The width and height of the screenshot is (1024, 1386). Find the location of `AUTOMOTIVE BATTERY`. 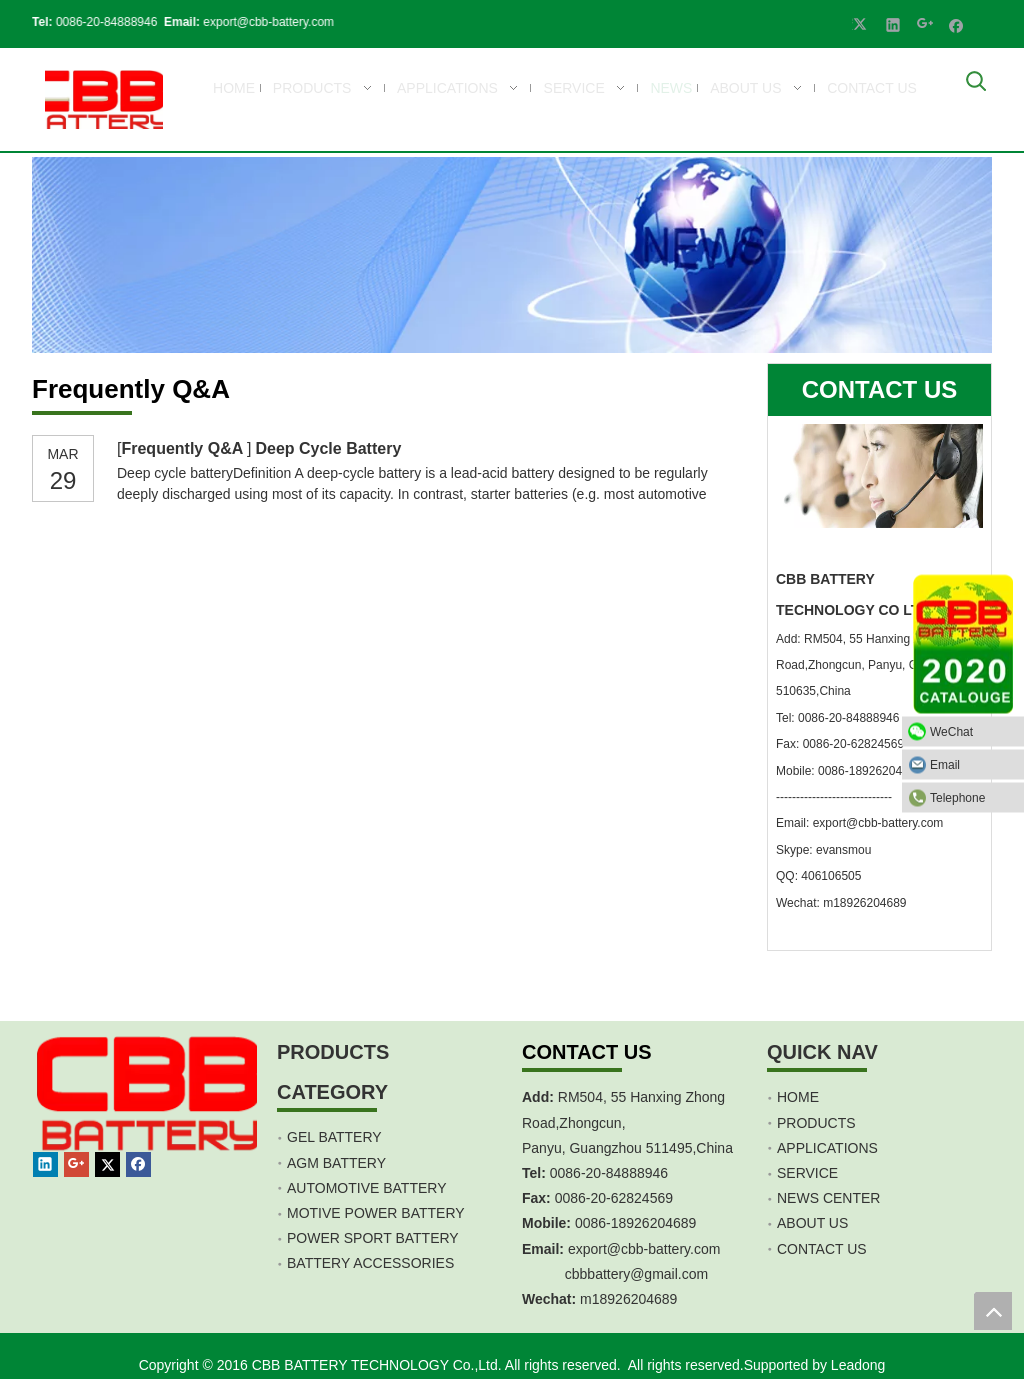

AUTOMOTIVE BATTERY is located at coordinates (366, 1188).